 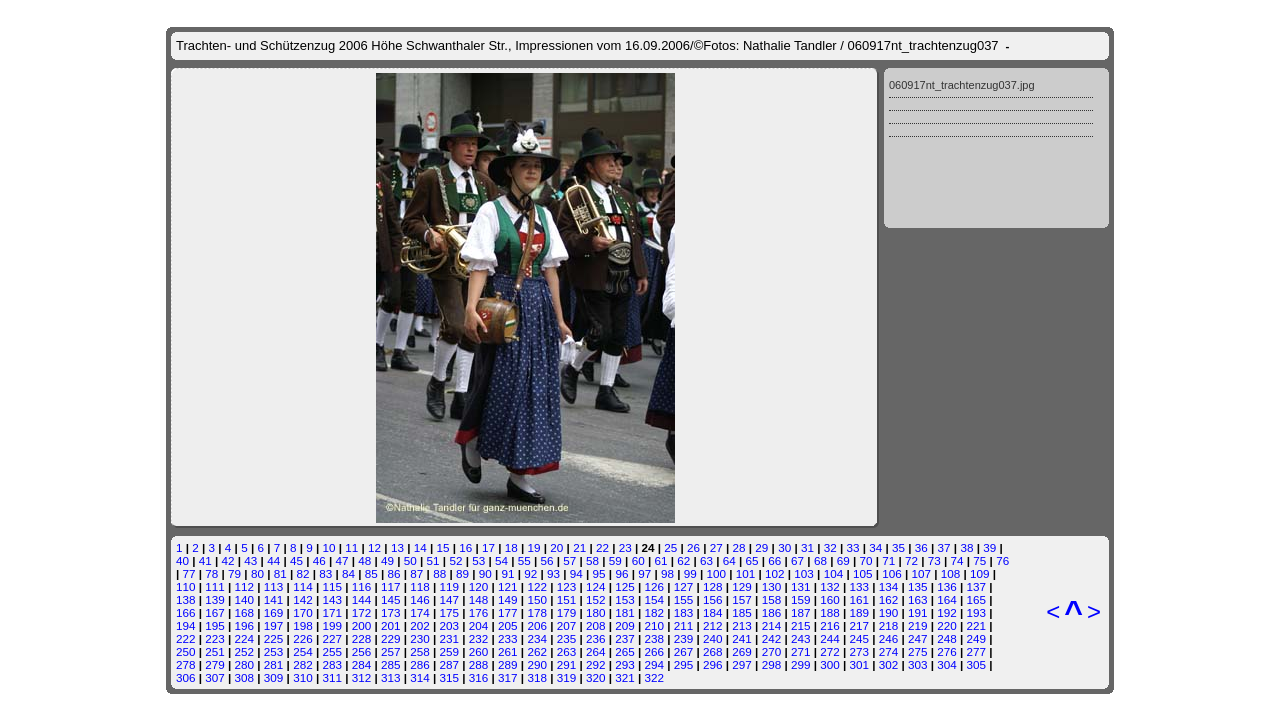 I want to click on 258, so click(x=420, y=651).